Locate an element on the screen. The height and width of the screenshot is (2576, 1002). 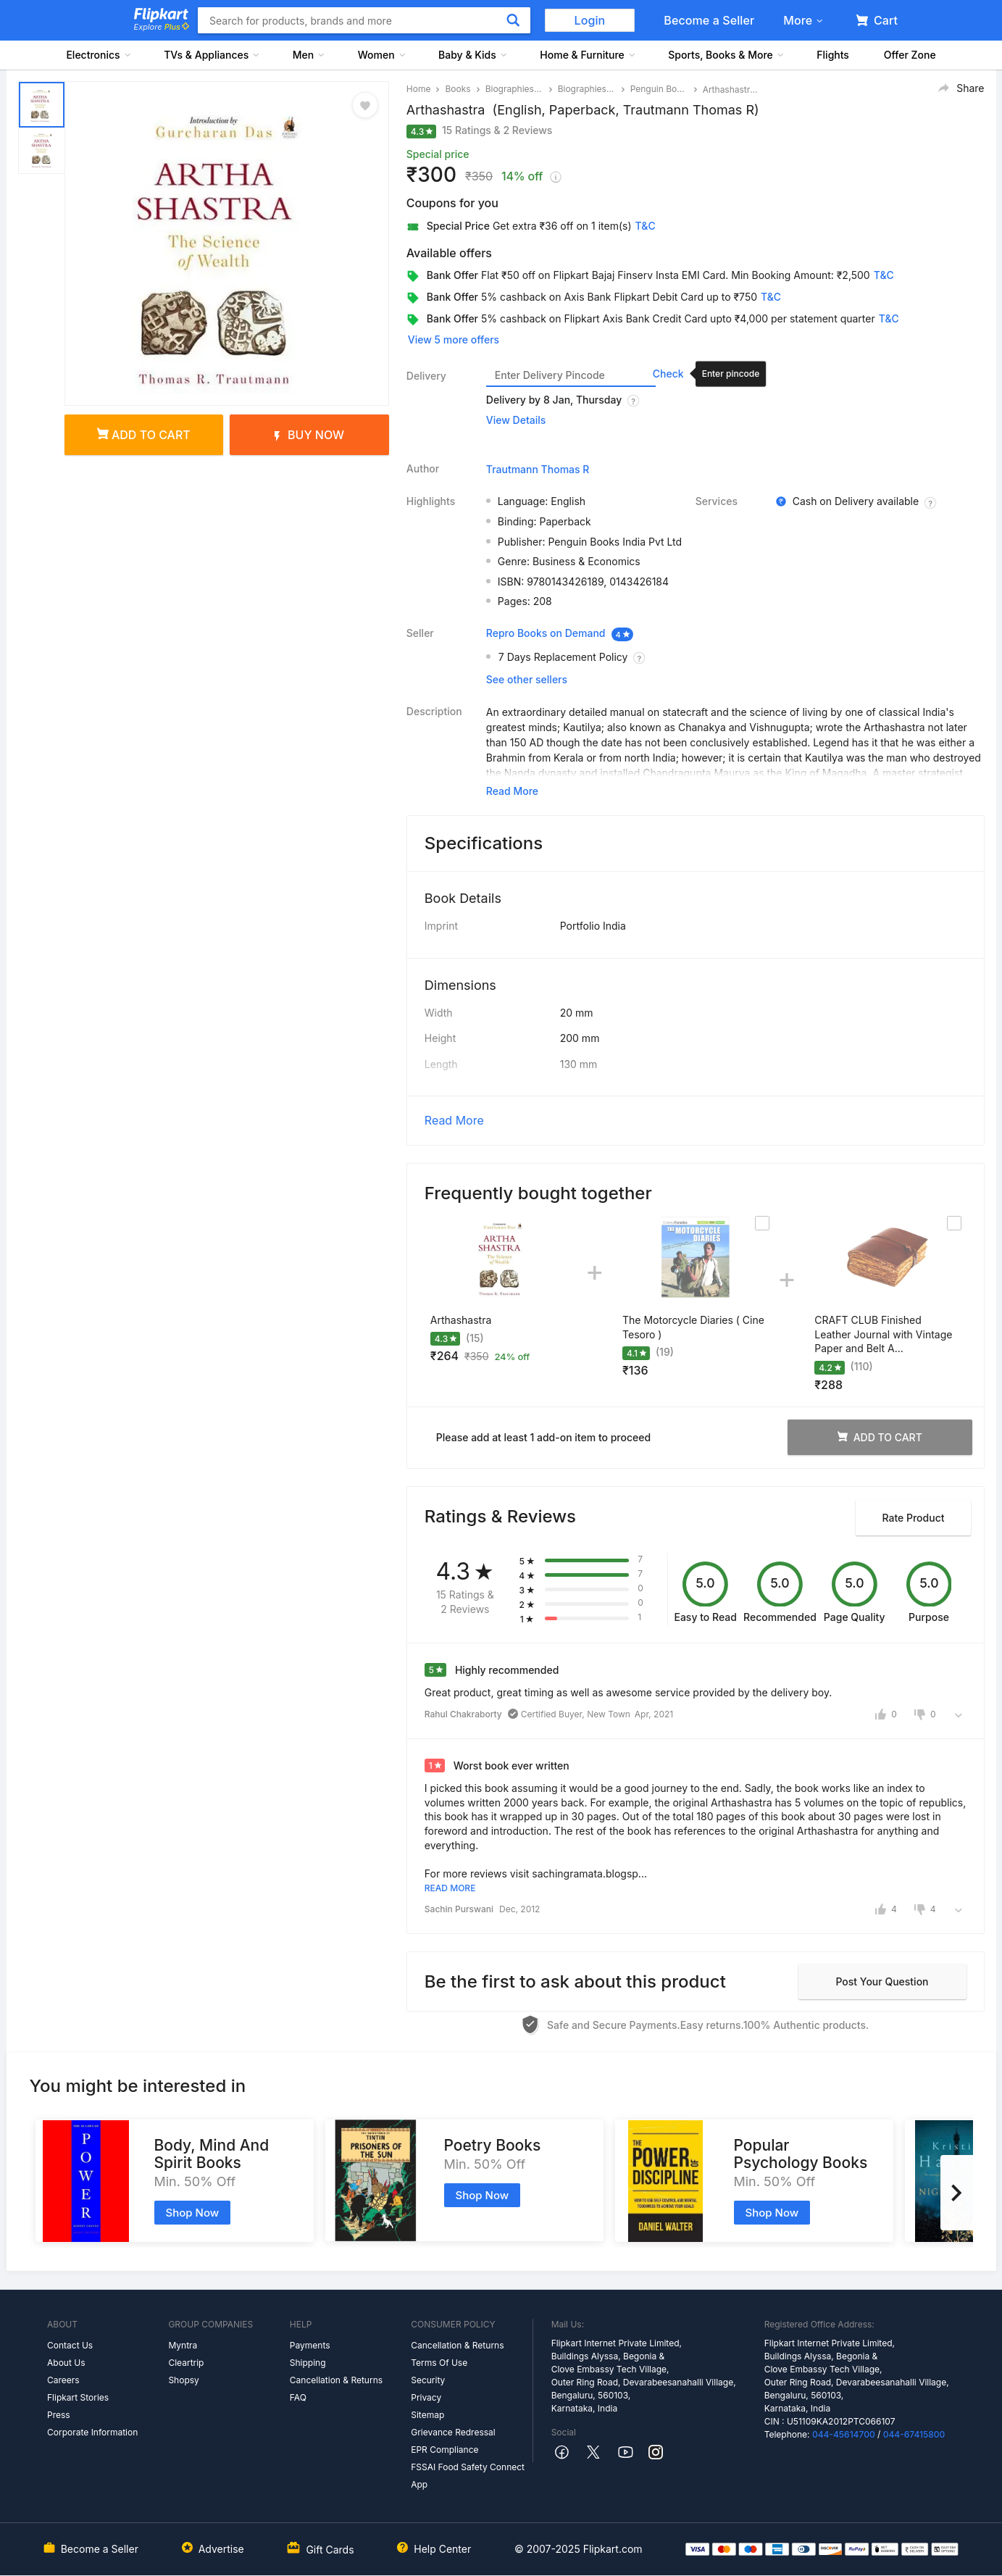
Add to cart is located at coordinates (144, 435).